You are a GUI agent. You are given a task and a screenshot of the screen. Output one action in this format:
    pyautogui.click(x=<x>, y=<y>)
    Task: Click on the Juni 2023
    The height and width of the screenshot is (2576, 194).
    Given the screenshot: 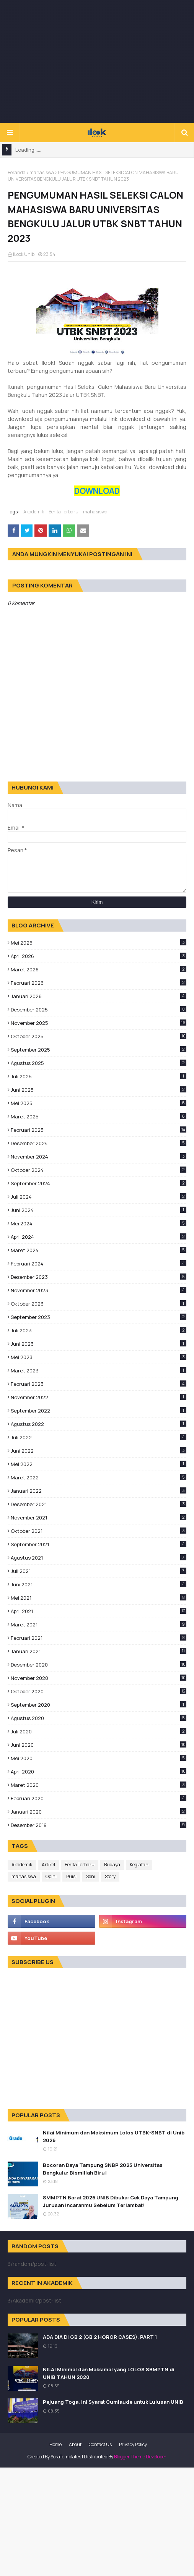 What is the action you would take?
    pyautogui.click(x=98, y=1343)
    